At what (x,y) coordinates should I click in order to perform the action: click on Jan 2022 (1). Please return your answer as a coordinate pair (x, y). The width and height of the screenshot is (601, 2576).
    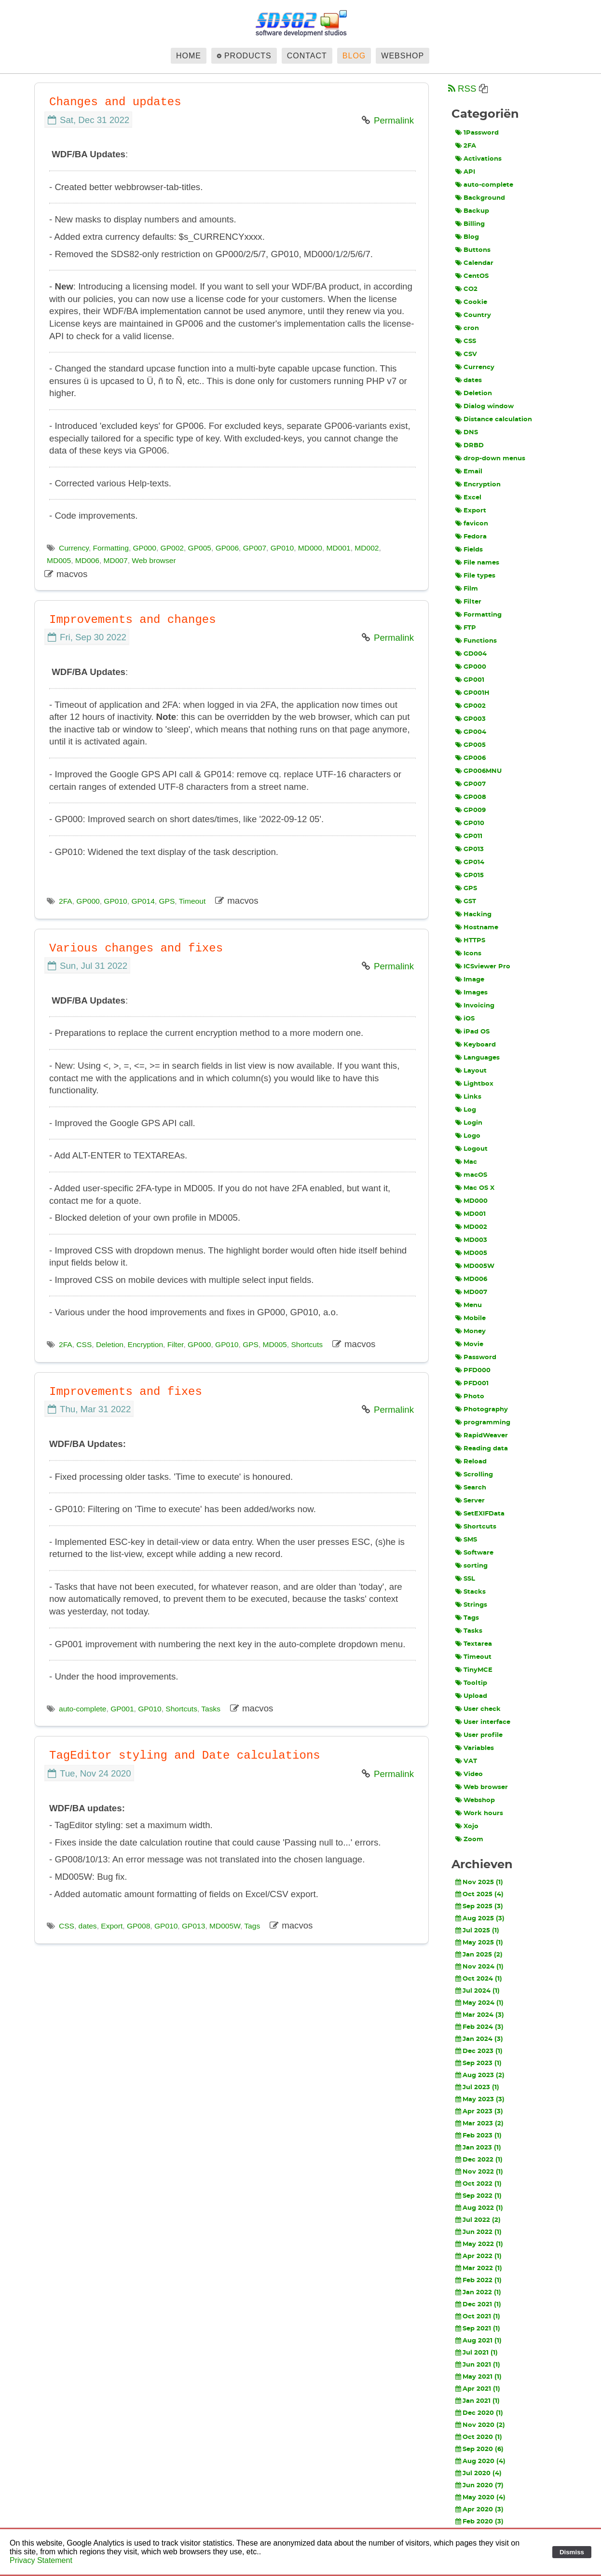
    Looking at the image, I should click on (478, 2292).